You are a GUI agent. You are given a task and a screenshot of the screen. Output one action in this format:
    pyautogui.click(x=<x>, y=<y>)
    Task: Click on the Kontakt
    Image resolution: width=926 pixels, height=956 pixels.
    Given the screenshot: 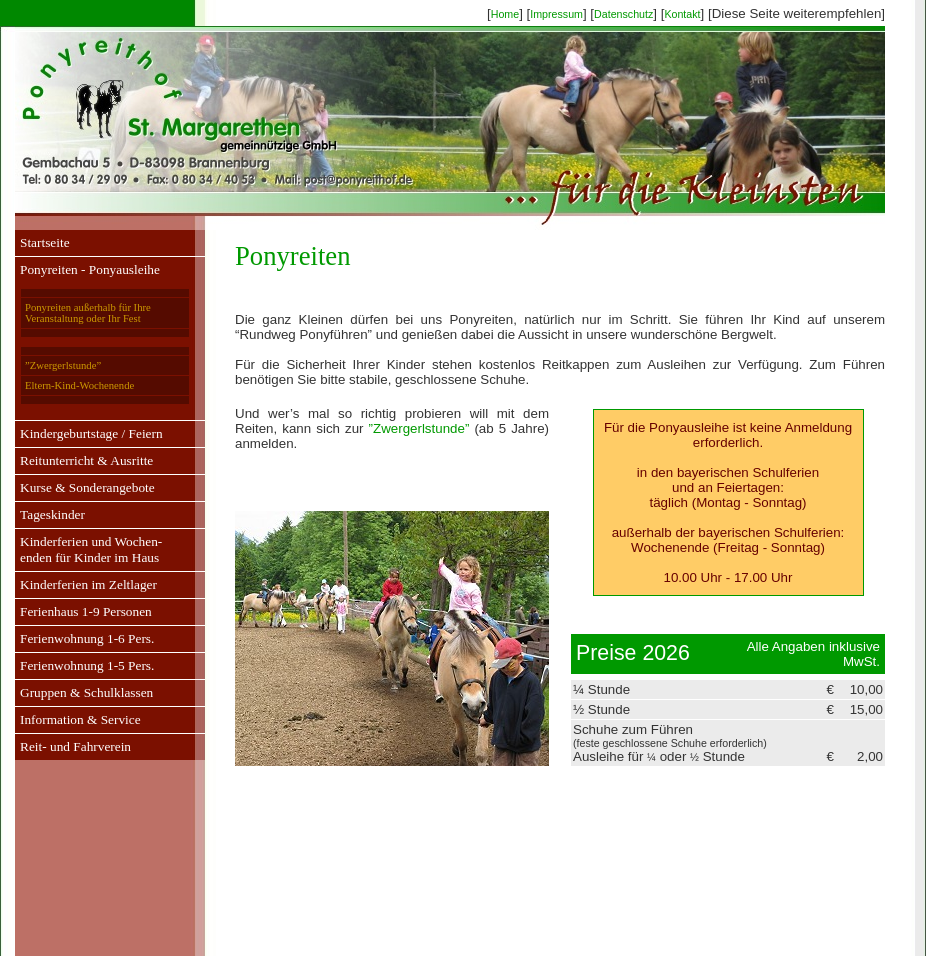 What is the action you would take?
    pyautogui.click(x=682, y=14)
    